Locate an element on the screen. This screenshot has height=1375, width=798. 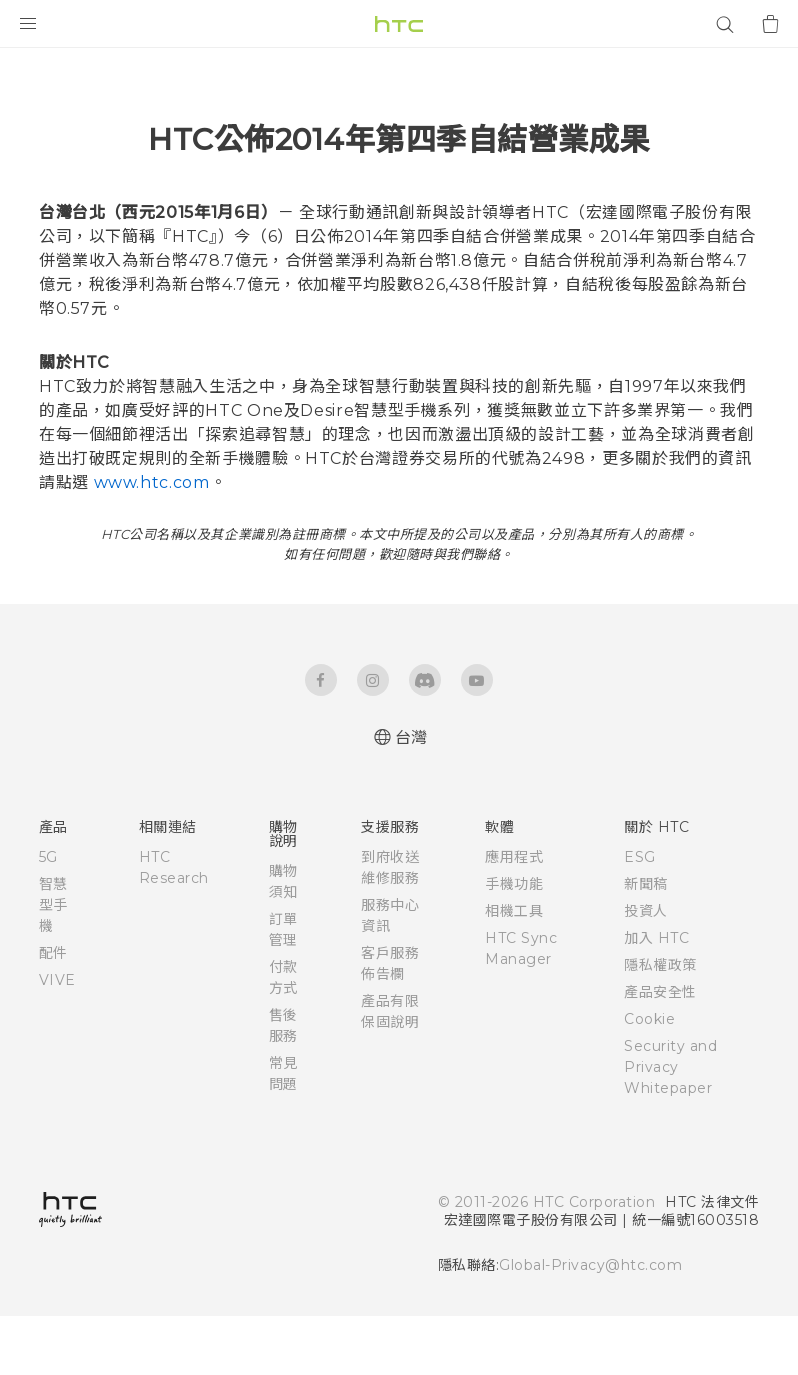
Cookie is located at coordinates (649, 1078).